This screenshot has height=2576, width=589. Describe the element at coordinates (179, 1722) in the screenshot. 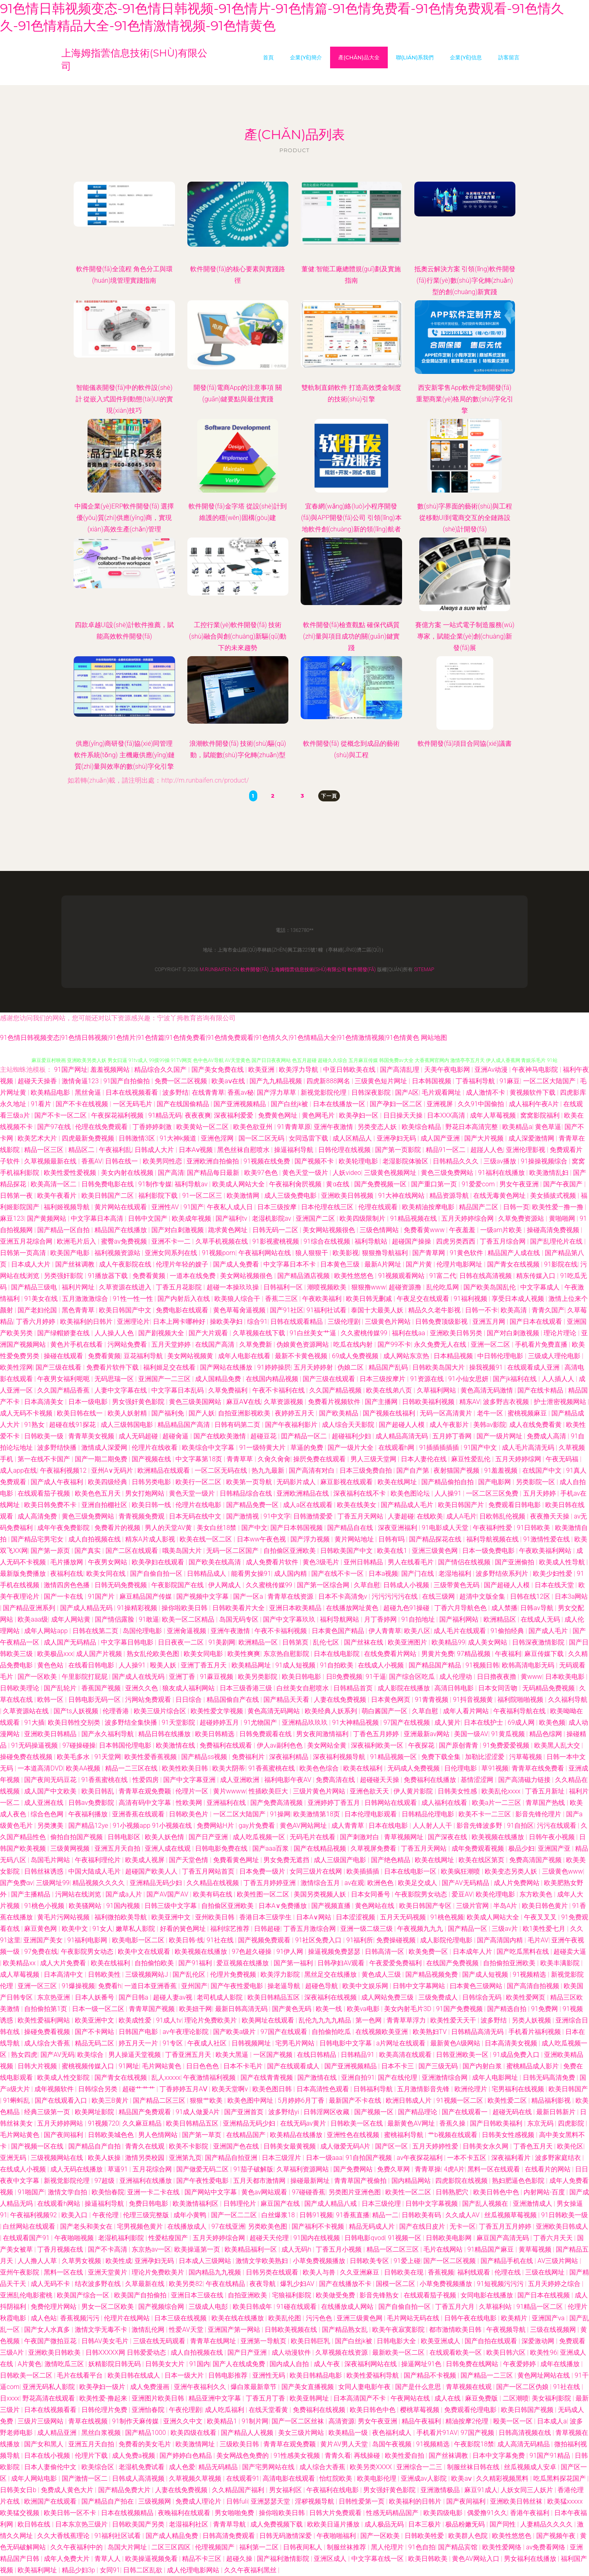

I see `91天堂影院` at that location.